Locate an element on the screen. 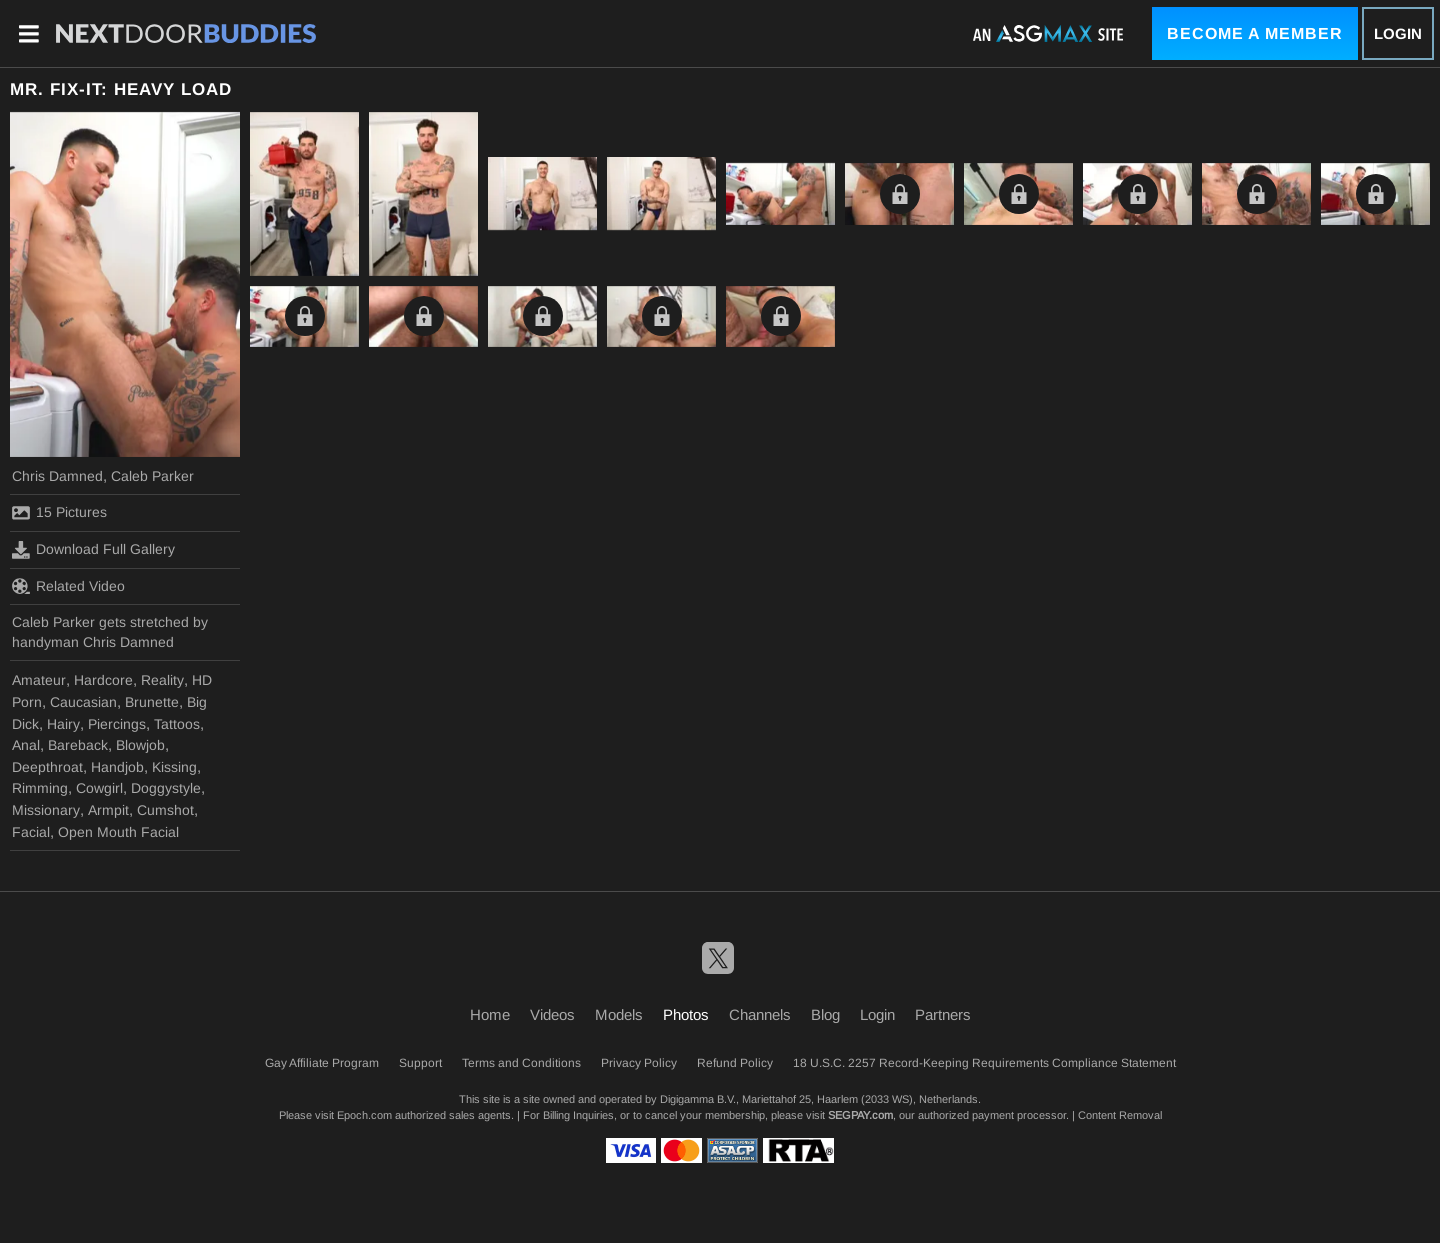  Login is located at coordinates (1398, 33).